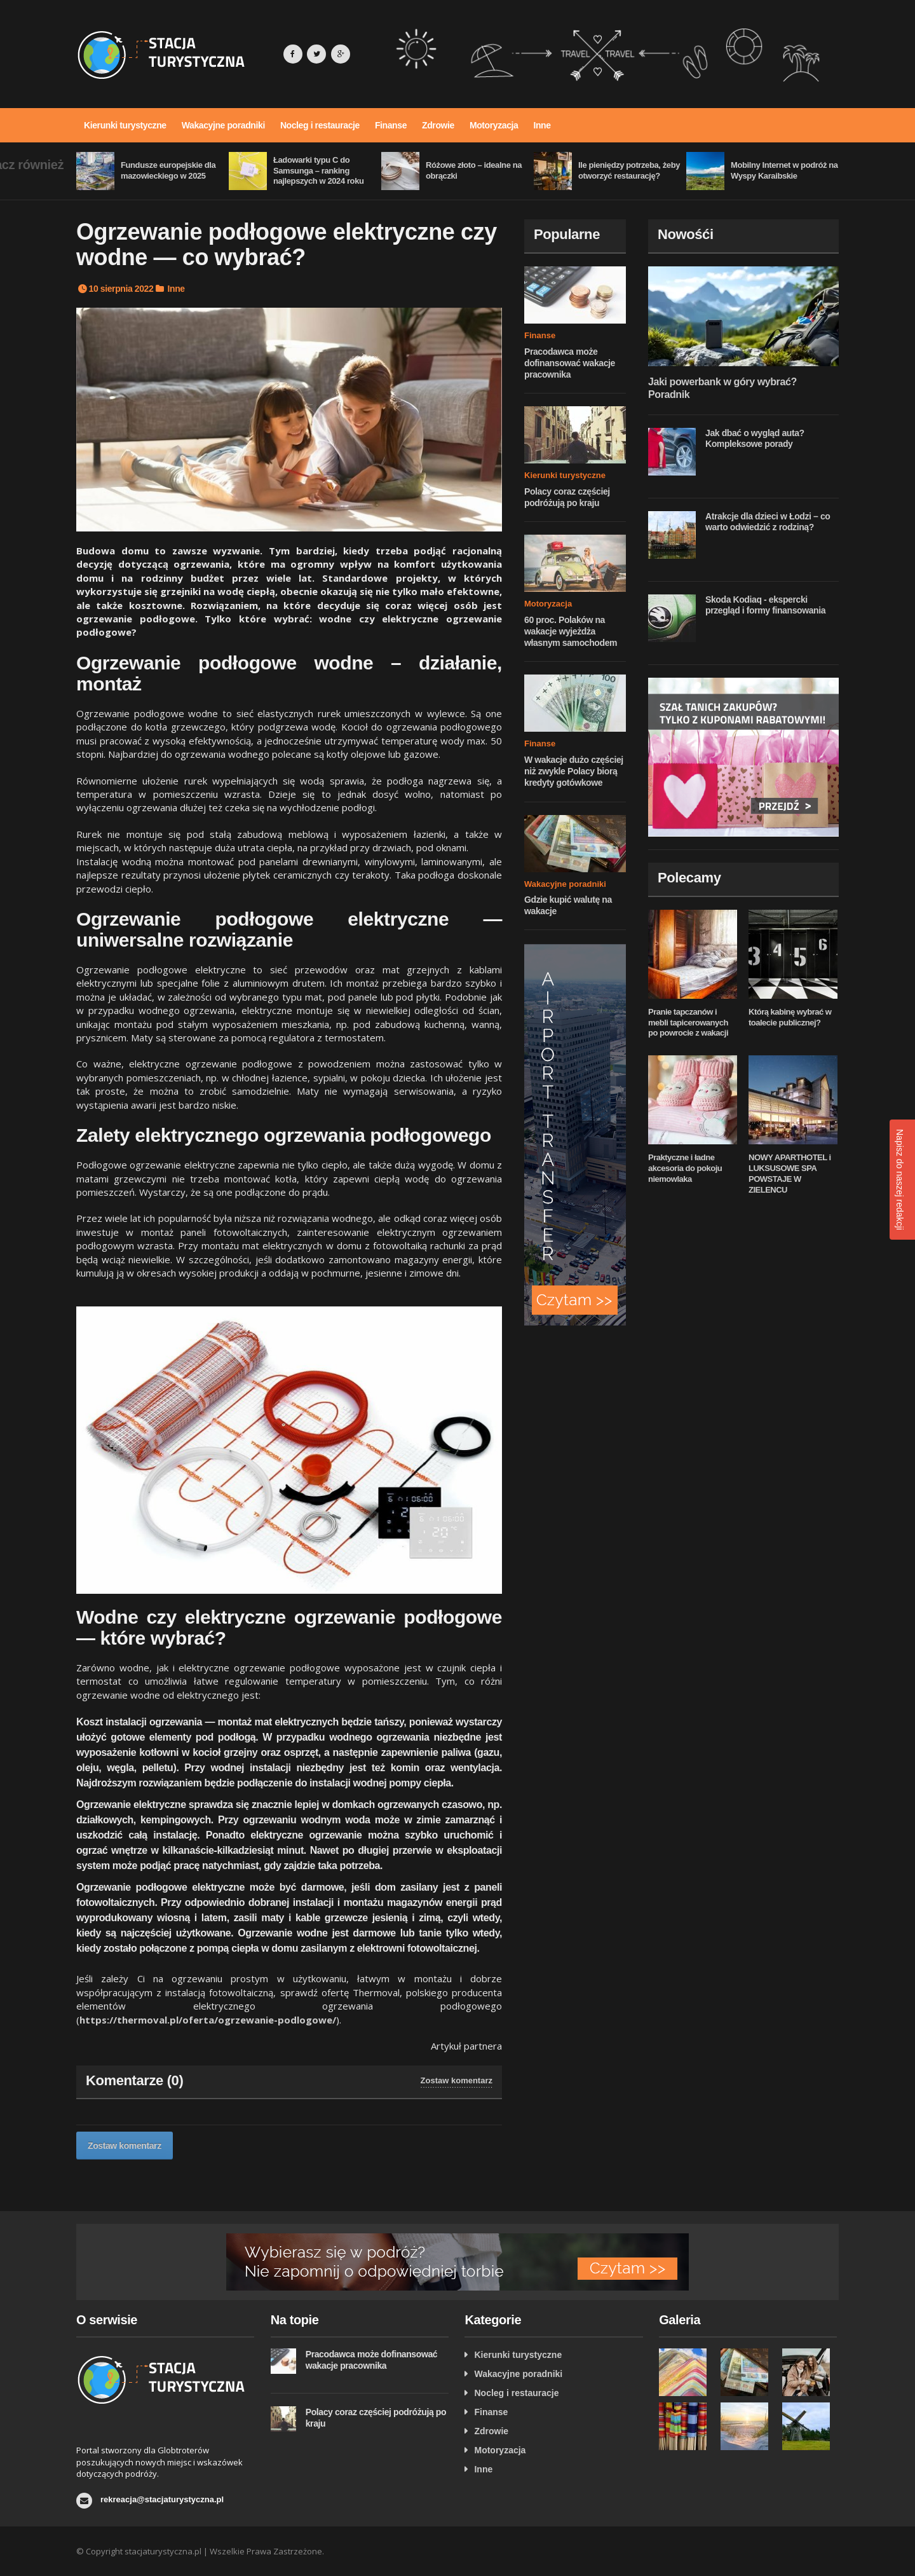  I want to click on Zdrowie, so click(438, 125).